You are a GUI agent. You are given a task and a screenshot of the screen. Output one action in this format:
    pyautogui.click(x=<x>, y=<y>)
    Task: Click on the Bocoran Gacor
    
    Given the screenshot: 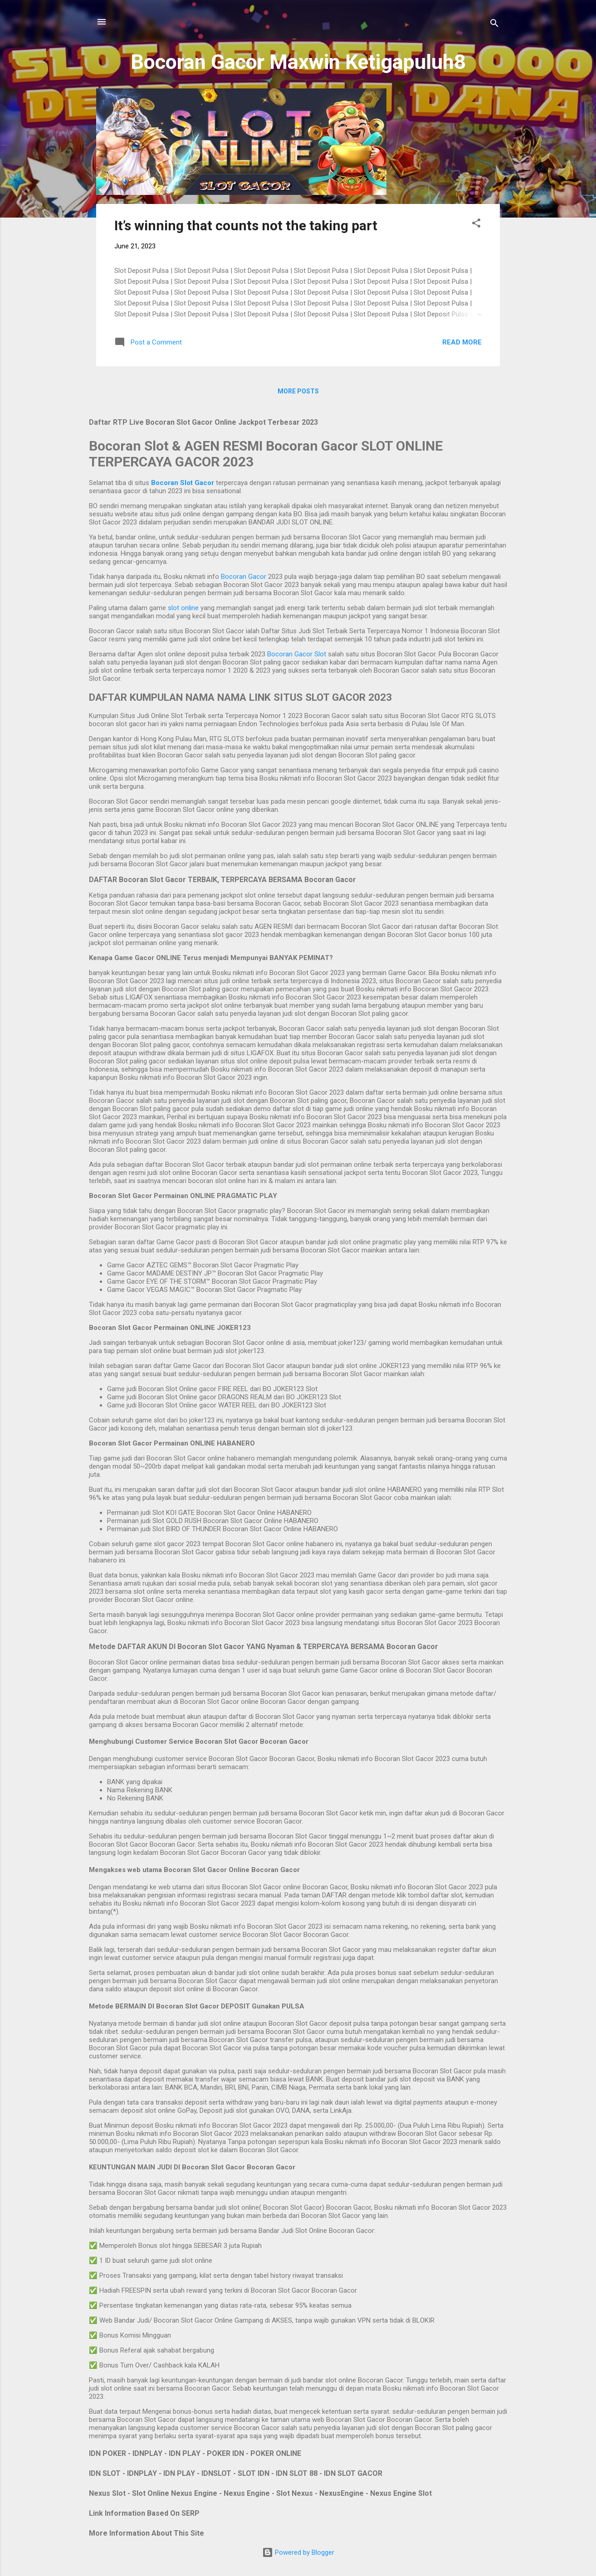 What is the action you would take?
    pyautogui.click(x=243, y=576)
    